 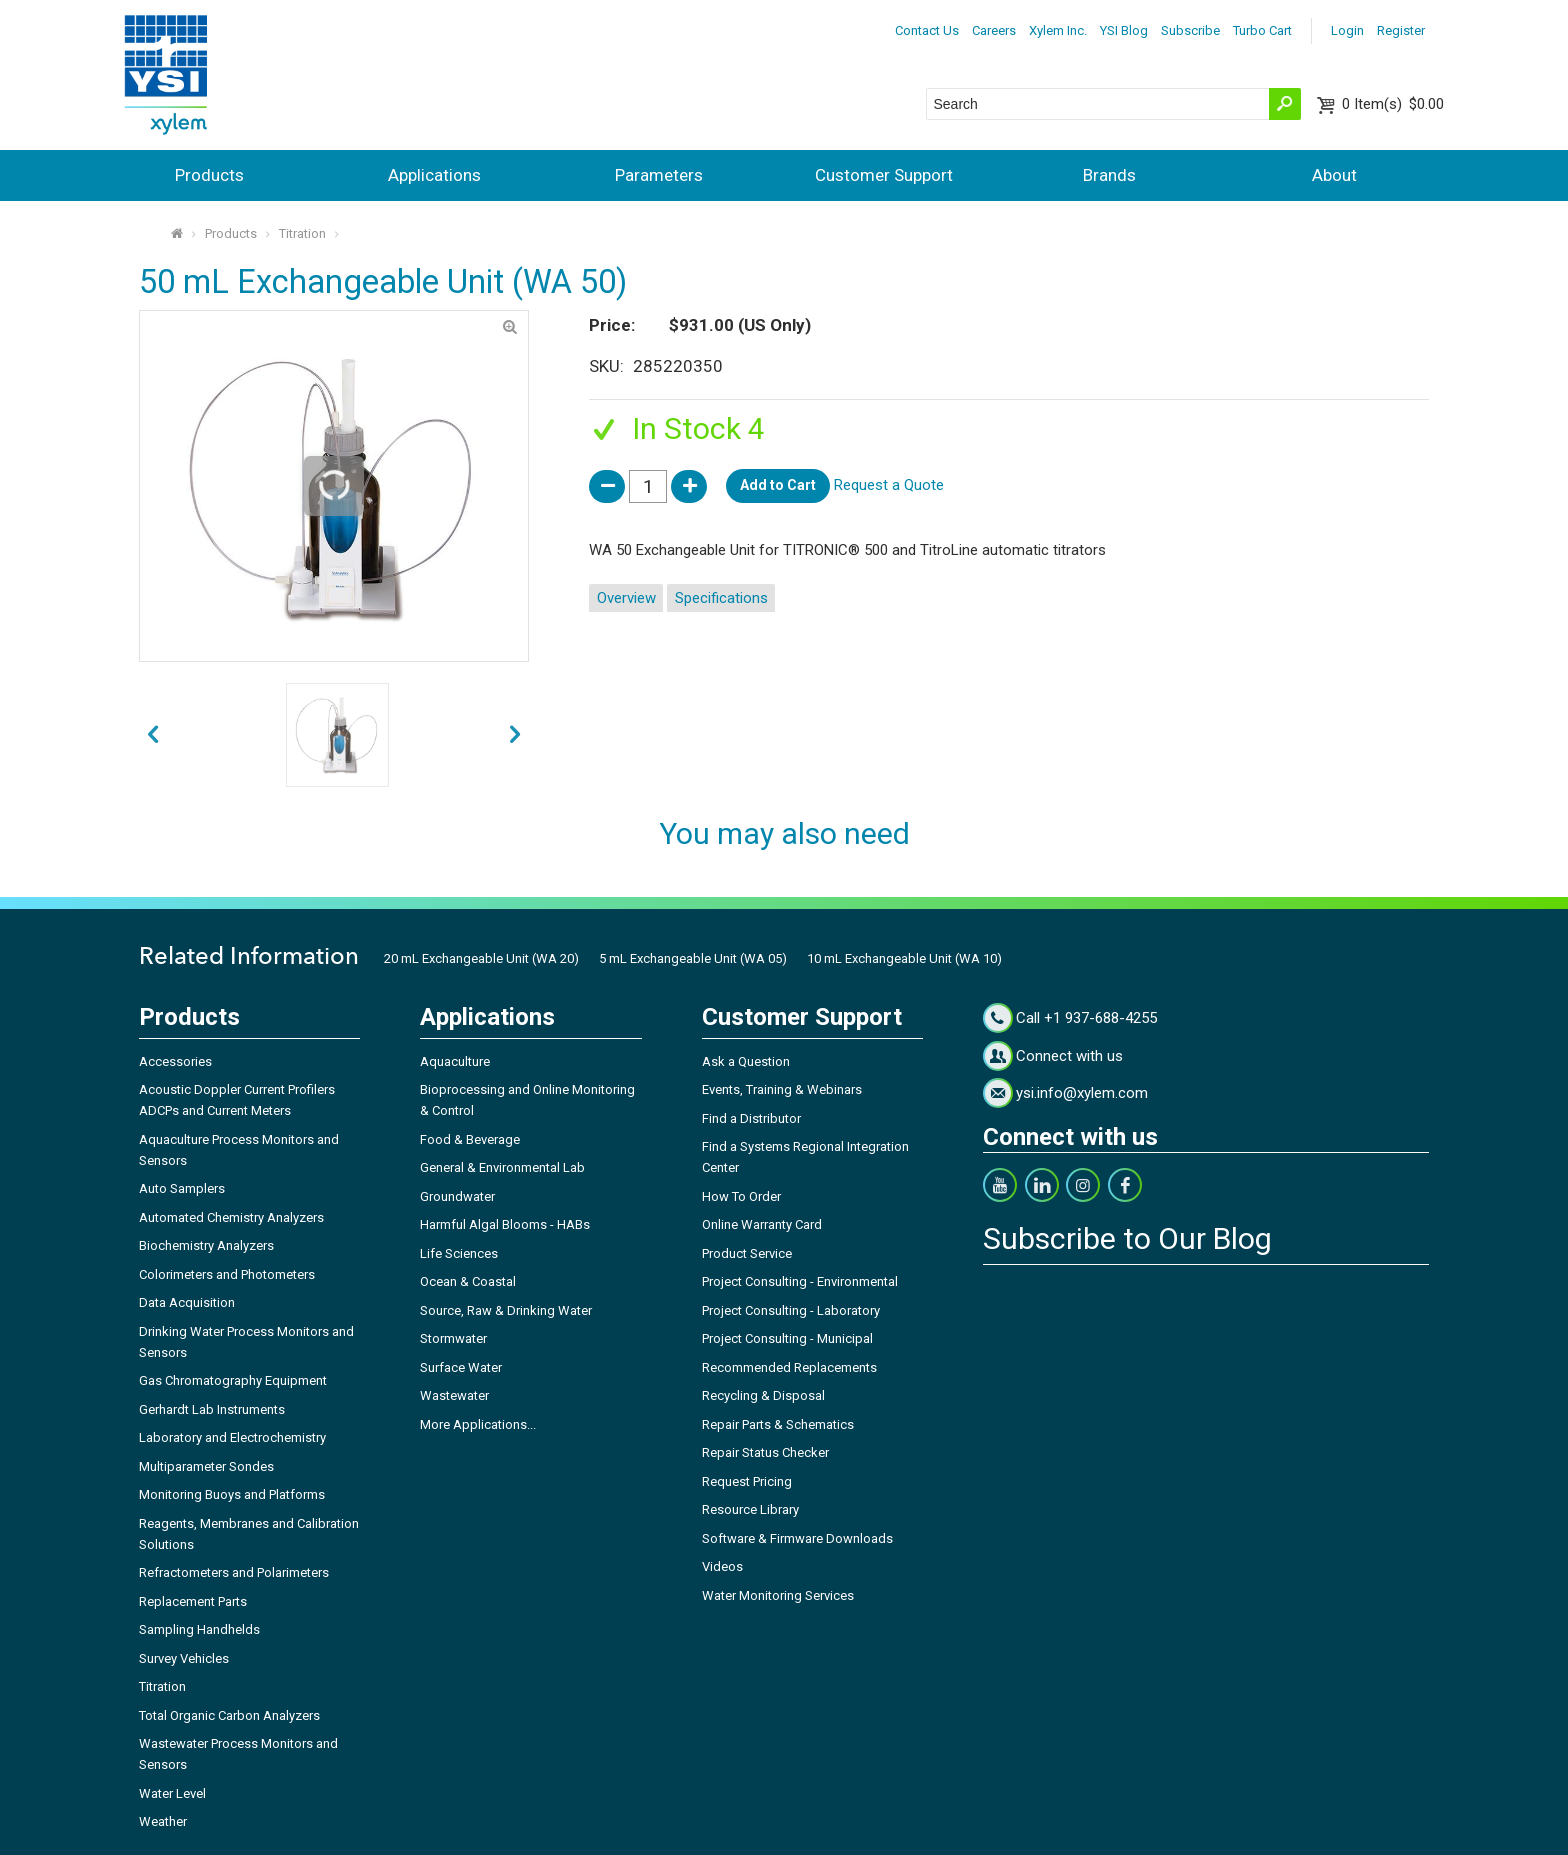 I want to click on Replacement Parts, so click(x=193, y=1601).